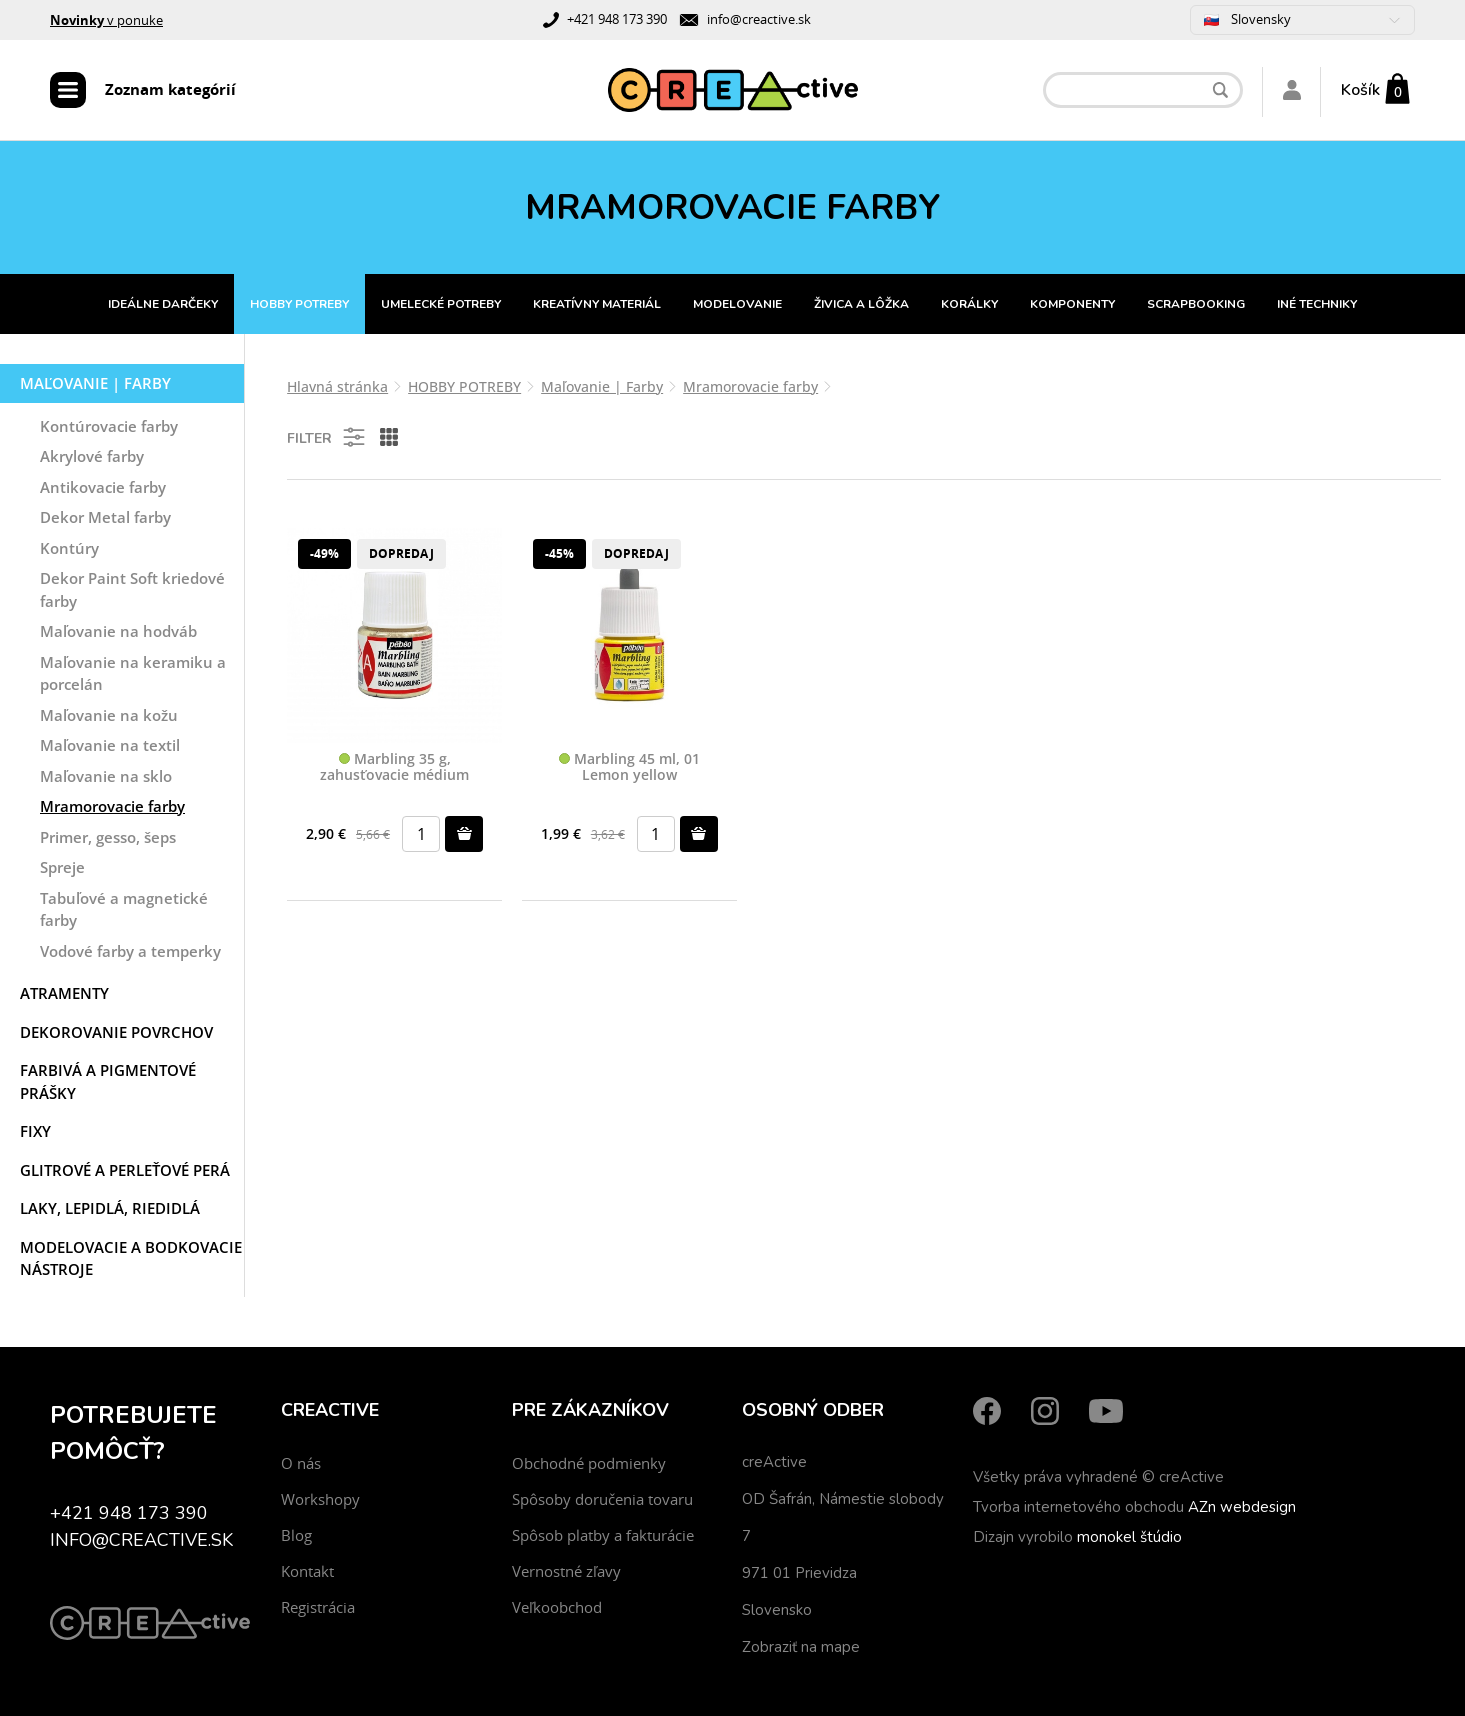 The image size is (1465, 1716). I want to click on Registrácia, so click(318, 1607).